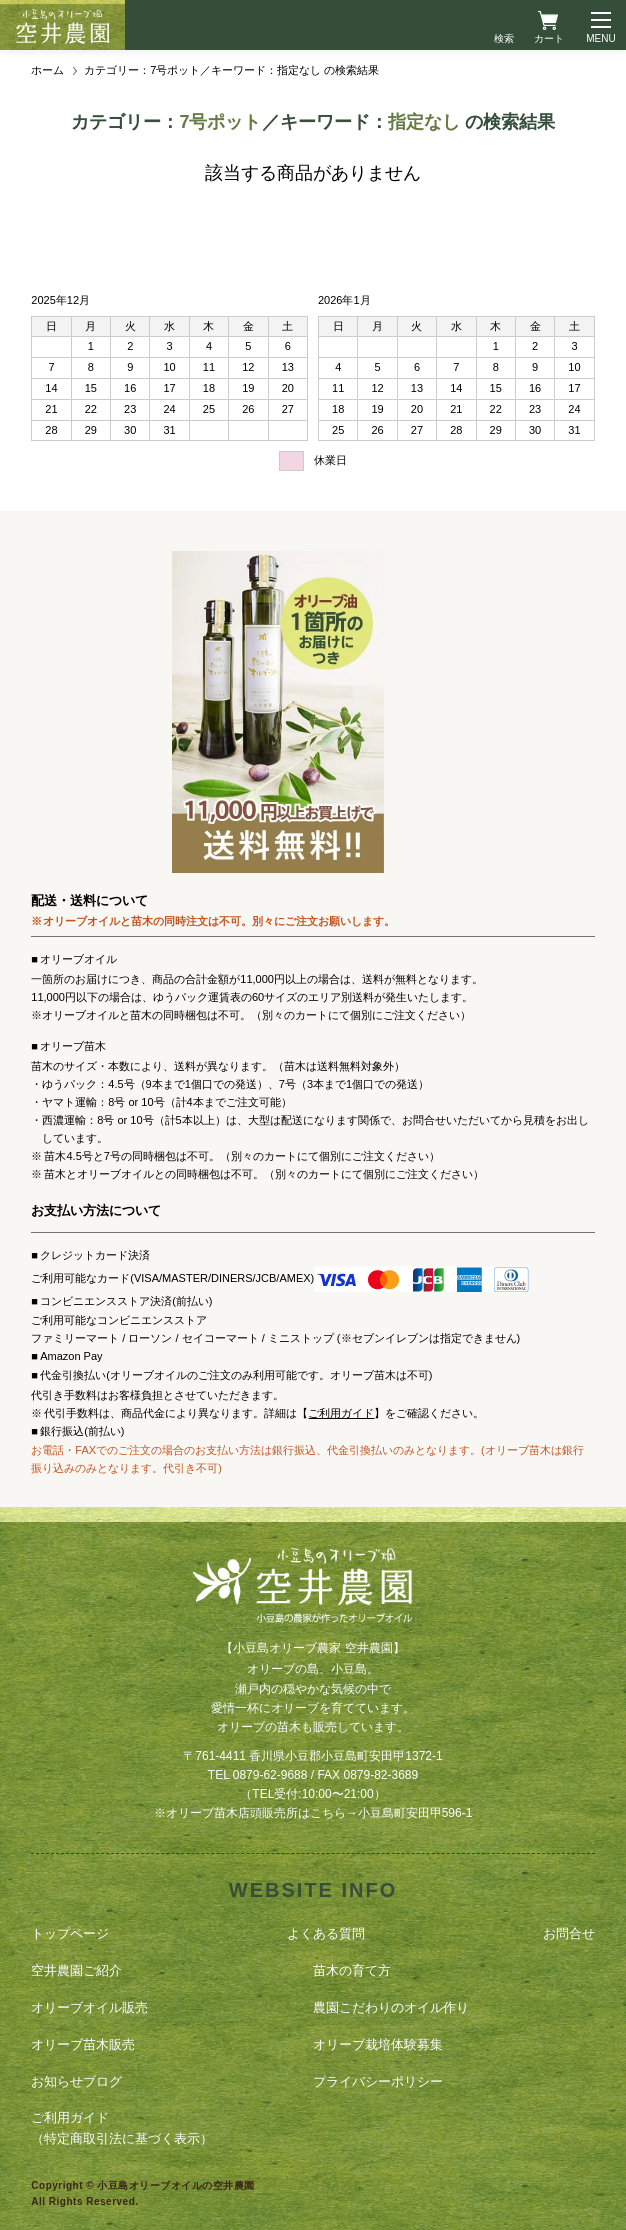 The image size is (626, 2230). Describe the element at coordinates (83, 2044) in the screenshot. I see `オリーブ苗木販売` at that location.